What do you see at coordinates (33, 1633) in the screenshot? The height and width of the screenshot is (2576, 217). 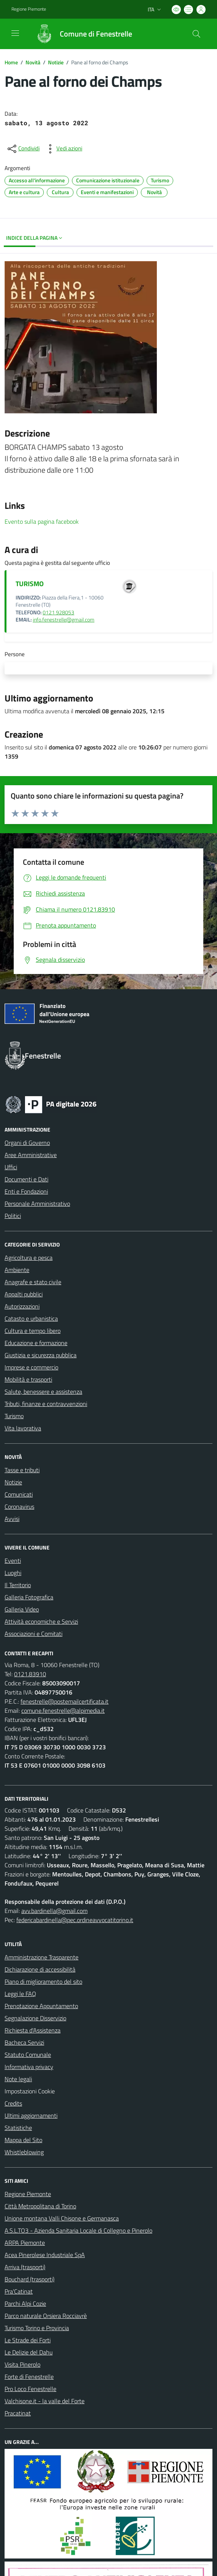 I see `Associazioni e Comitati` at bounding box center [33, 1633].